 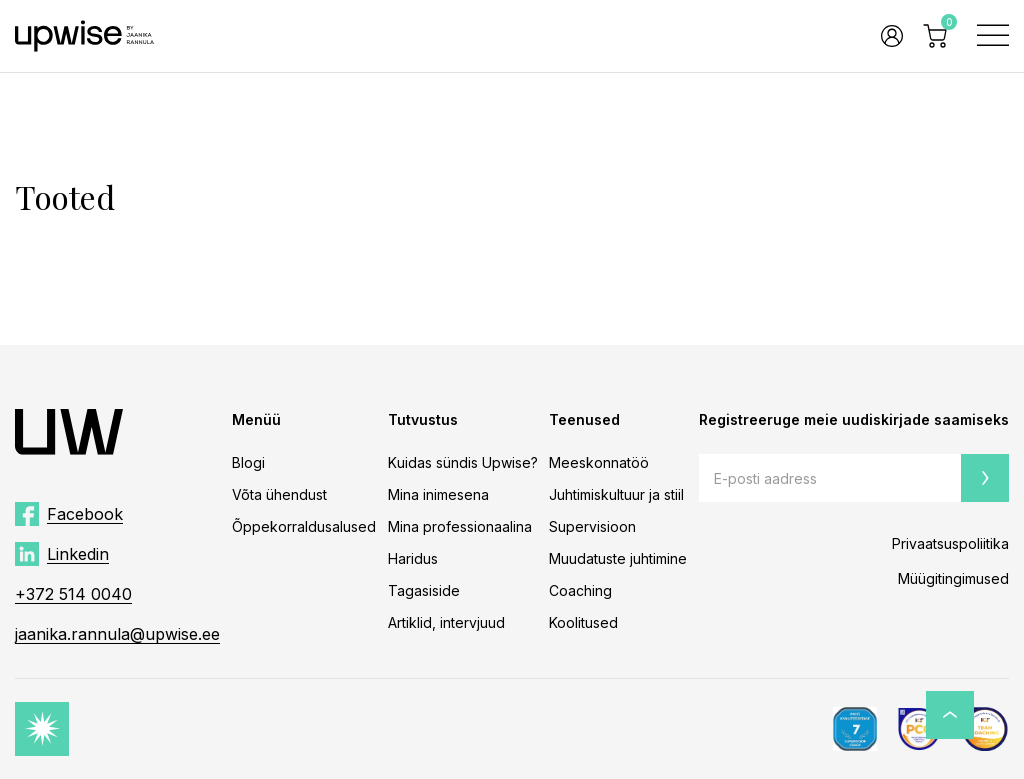 I want to click on Supervisioon, so click(x=592, y=526).